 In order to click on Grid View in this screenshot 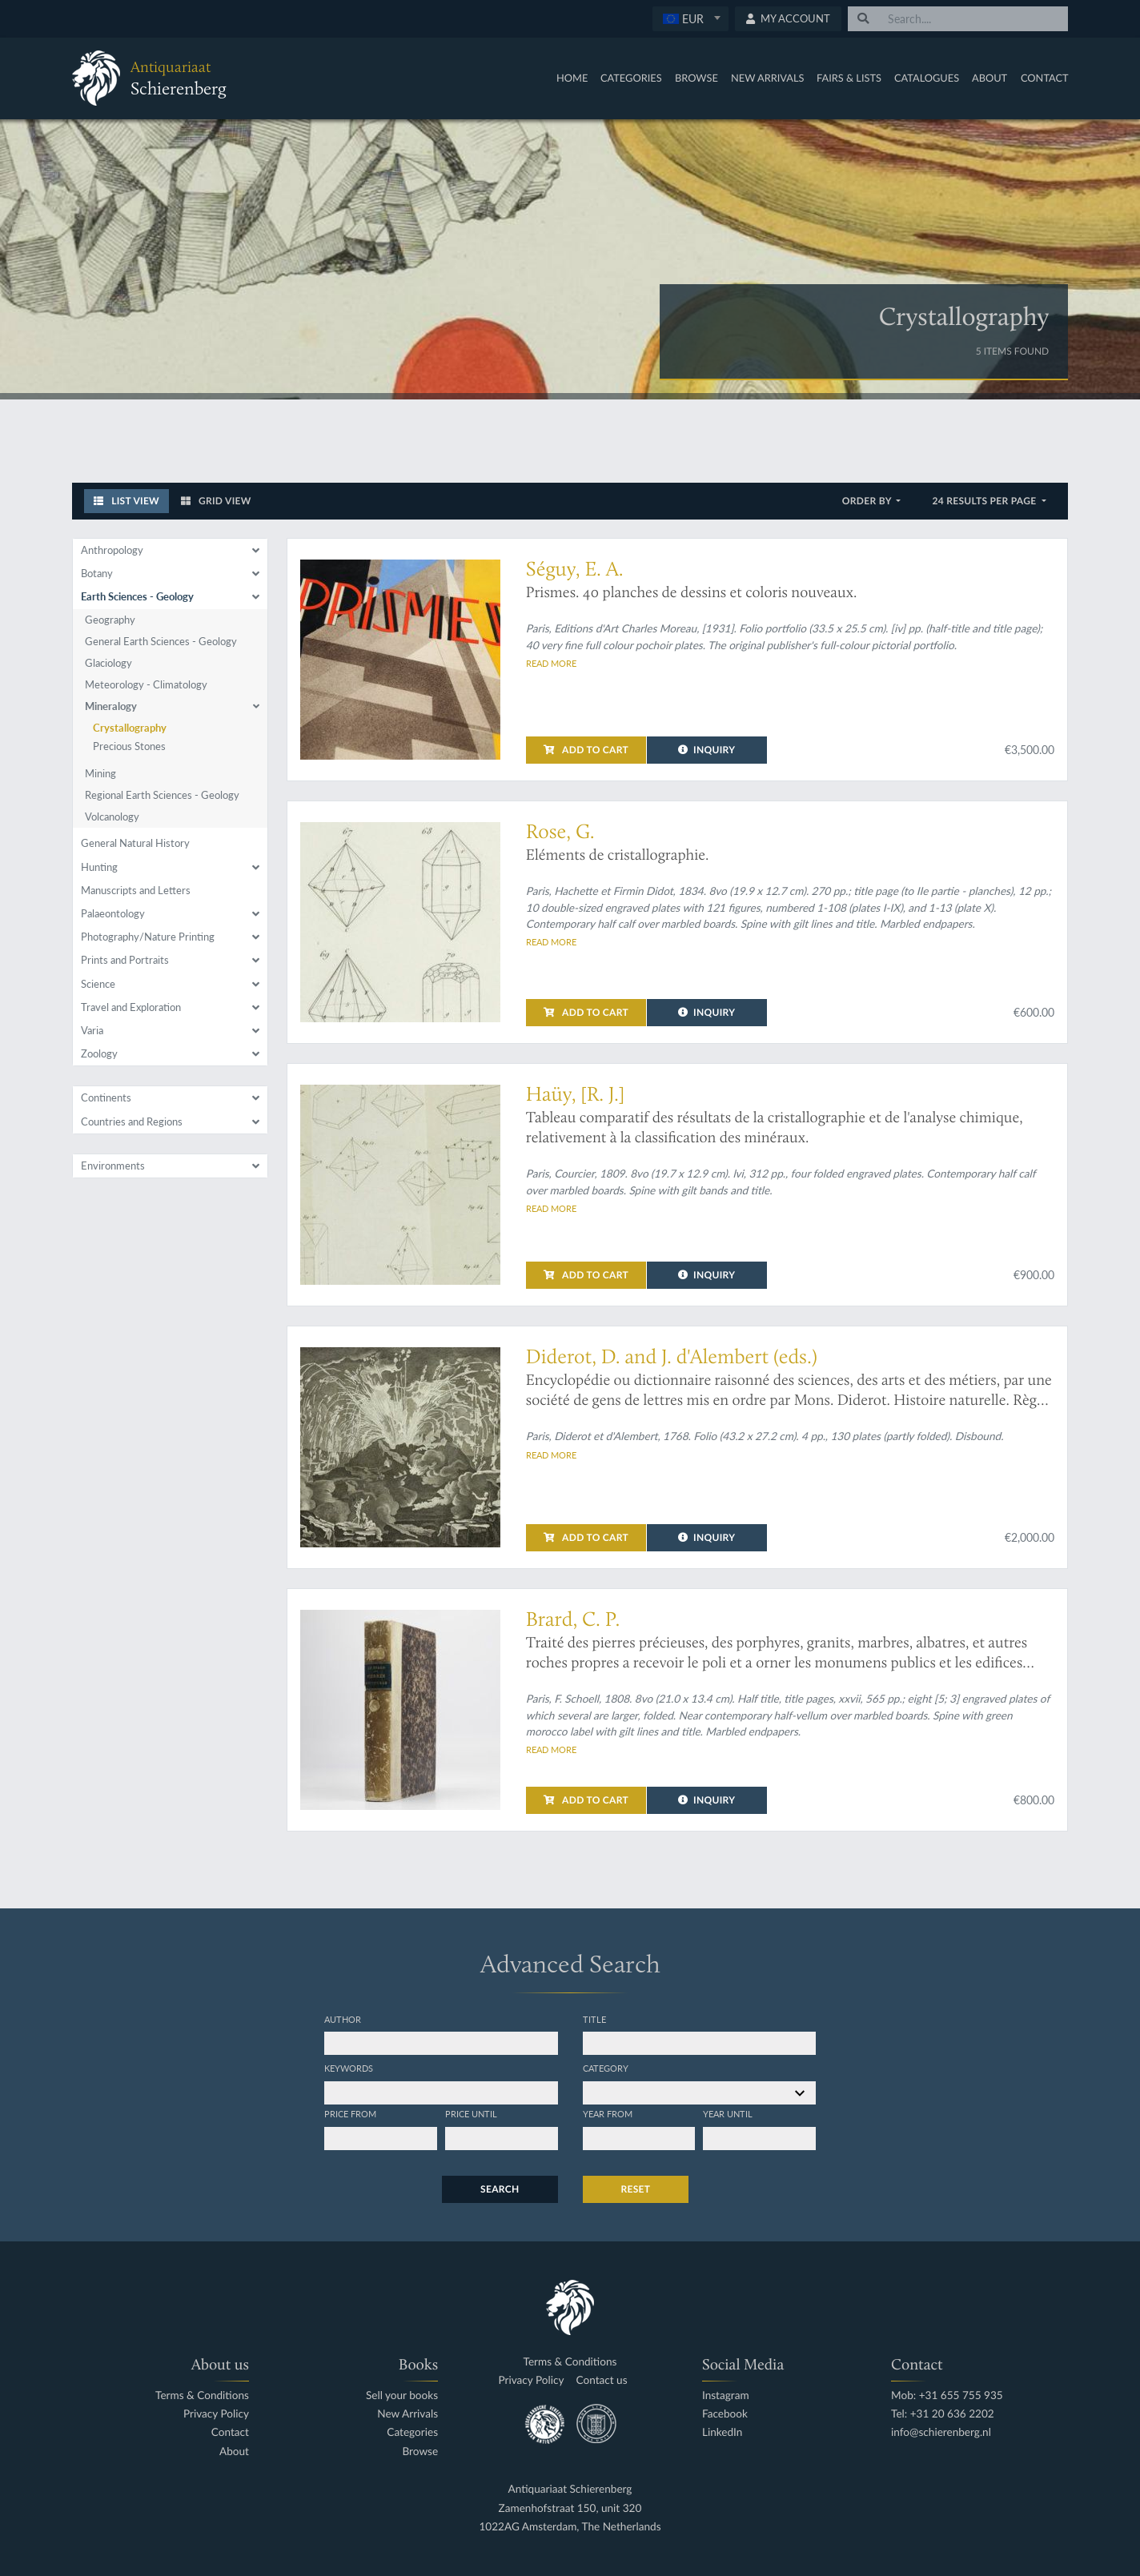, I will do `click(216, 501)`.